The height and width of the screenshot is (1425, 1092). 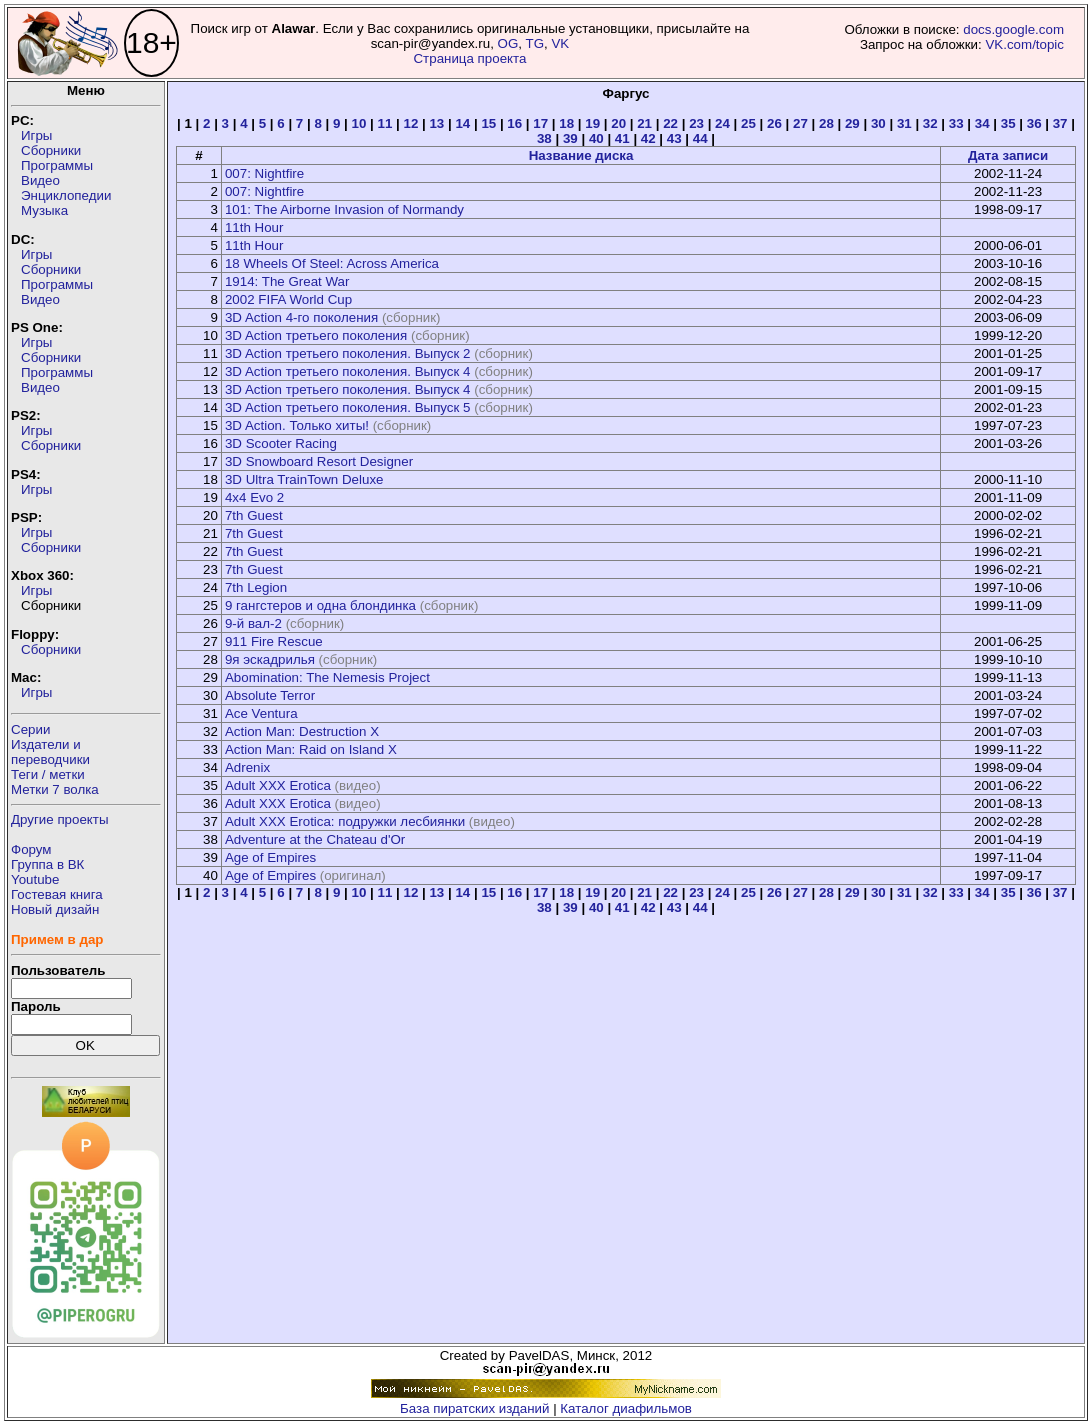 What do you see at coordinates (748, 123) in the screenshot?
I see `25` at bounding box center [748, 123].